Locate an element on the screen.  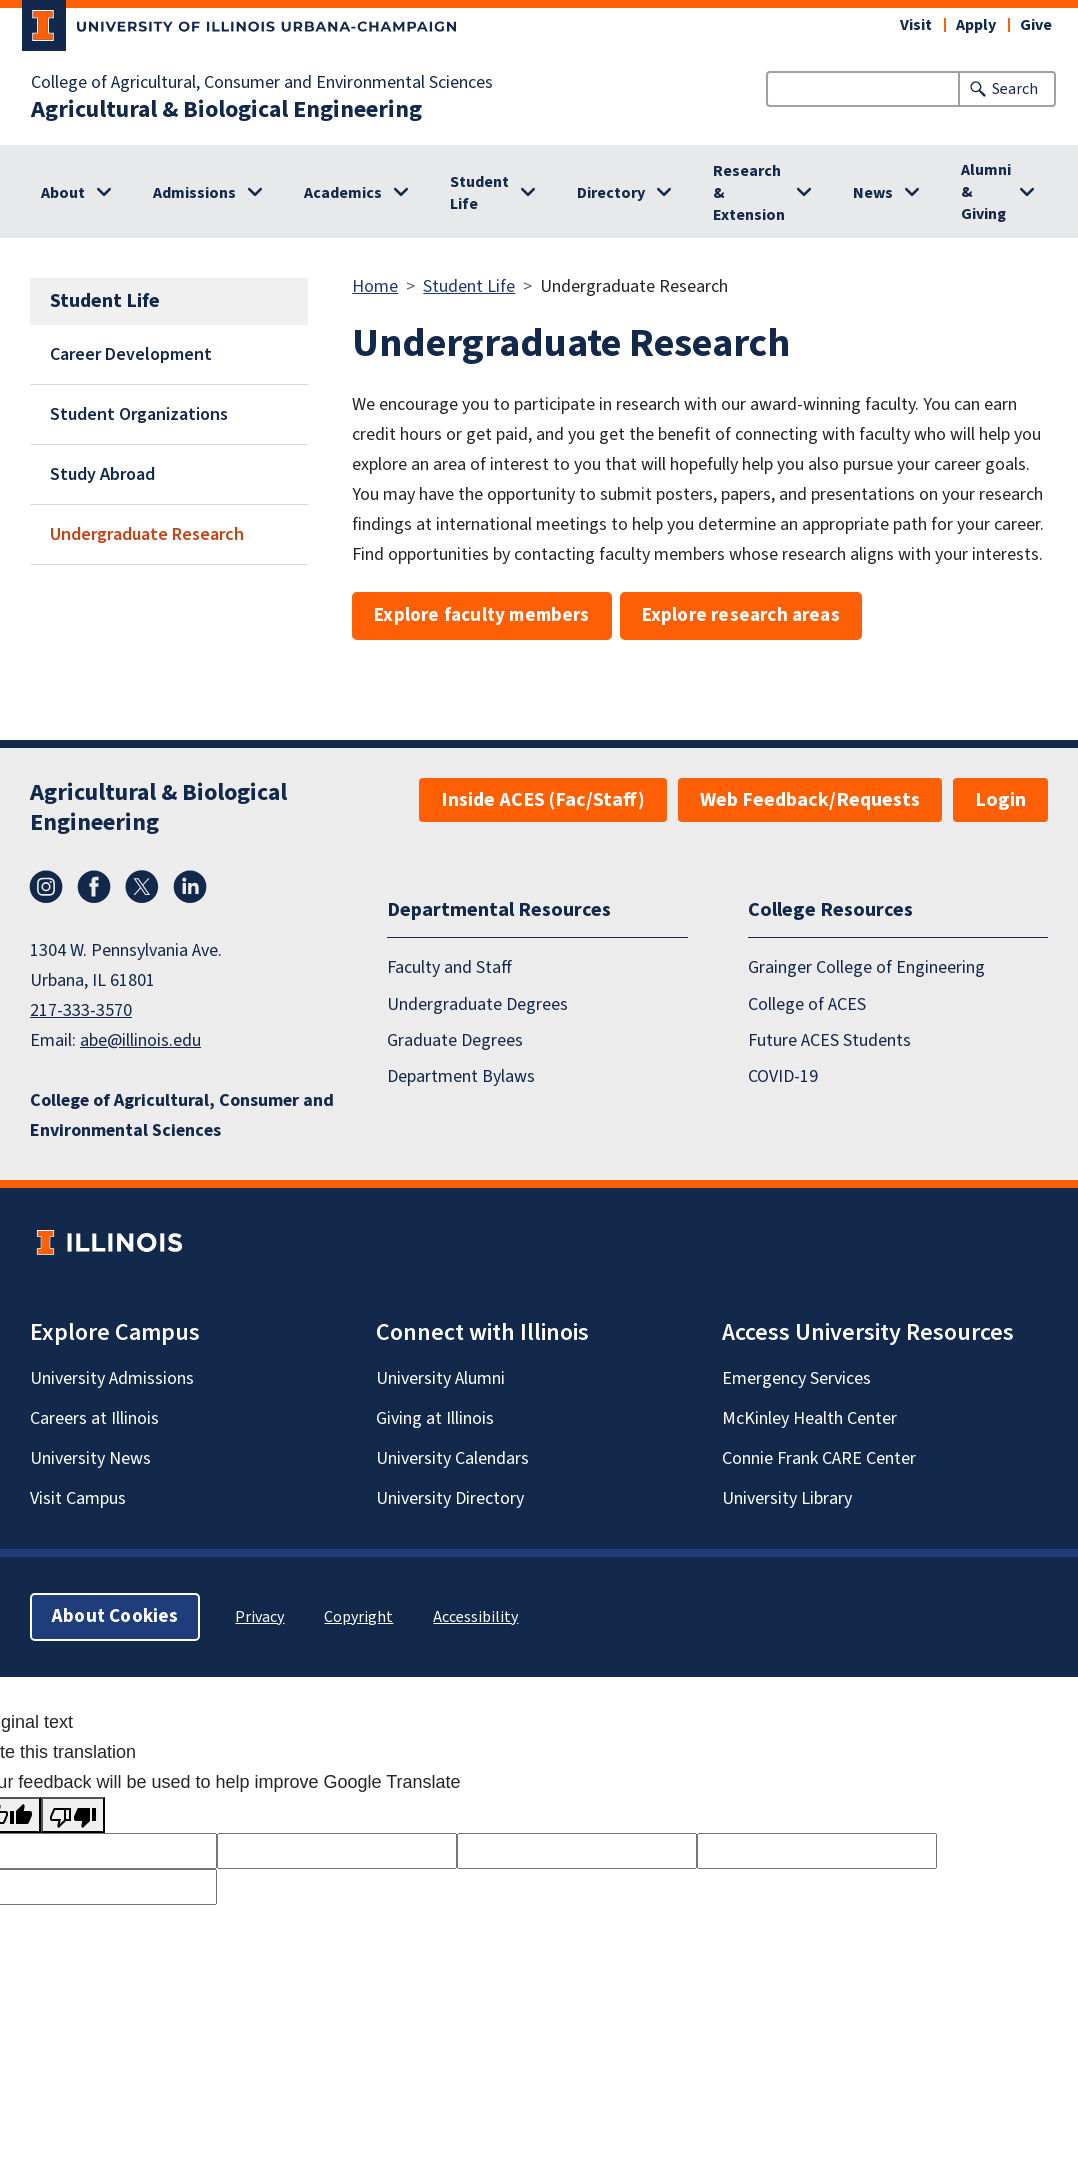
About is located at coordinates (63, 193).